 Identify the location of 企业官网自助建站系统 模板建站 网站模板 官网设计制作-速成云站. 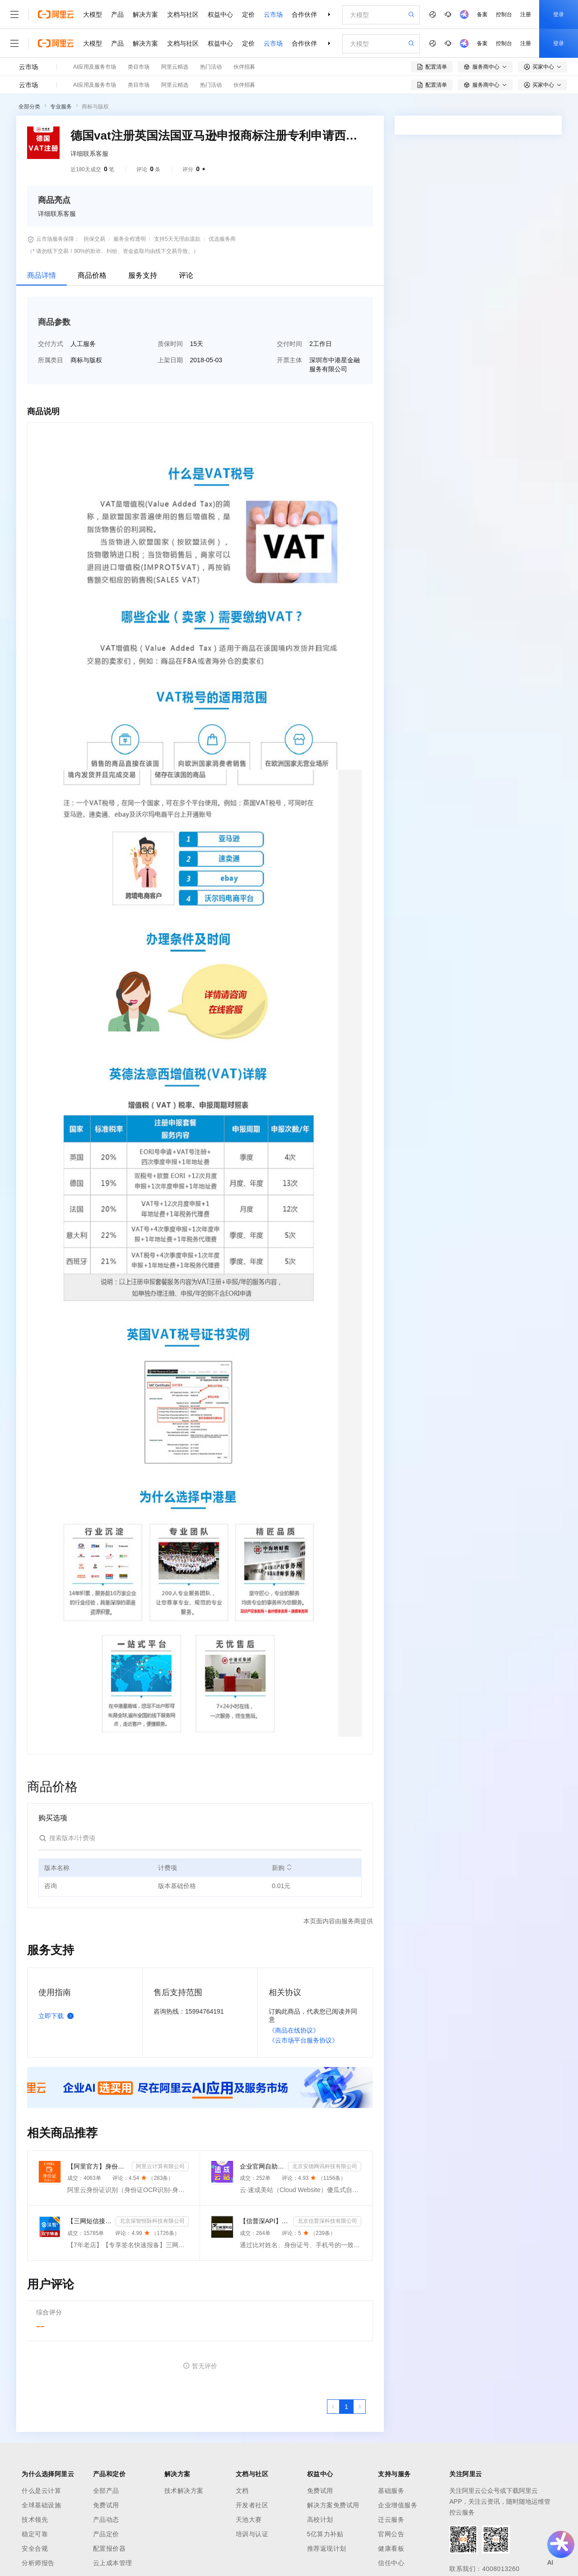
(262, 2166).